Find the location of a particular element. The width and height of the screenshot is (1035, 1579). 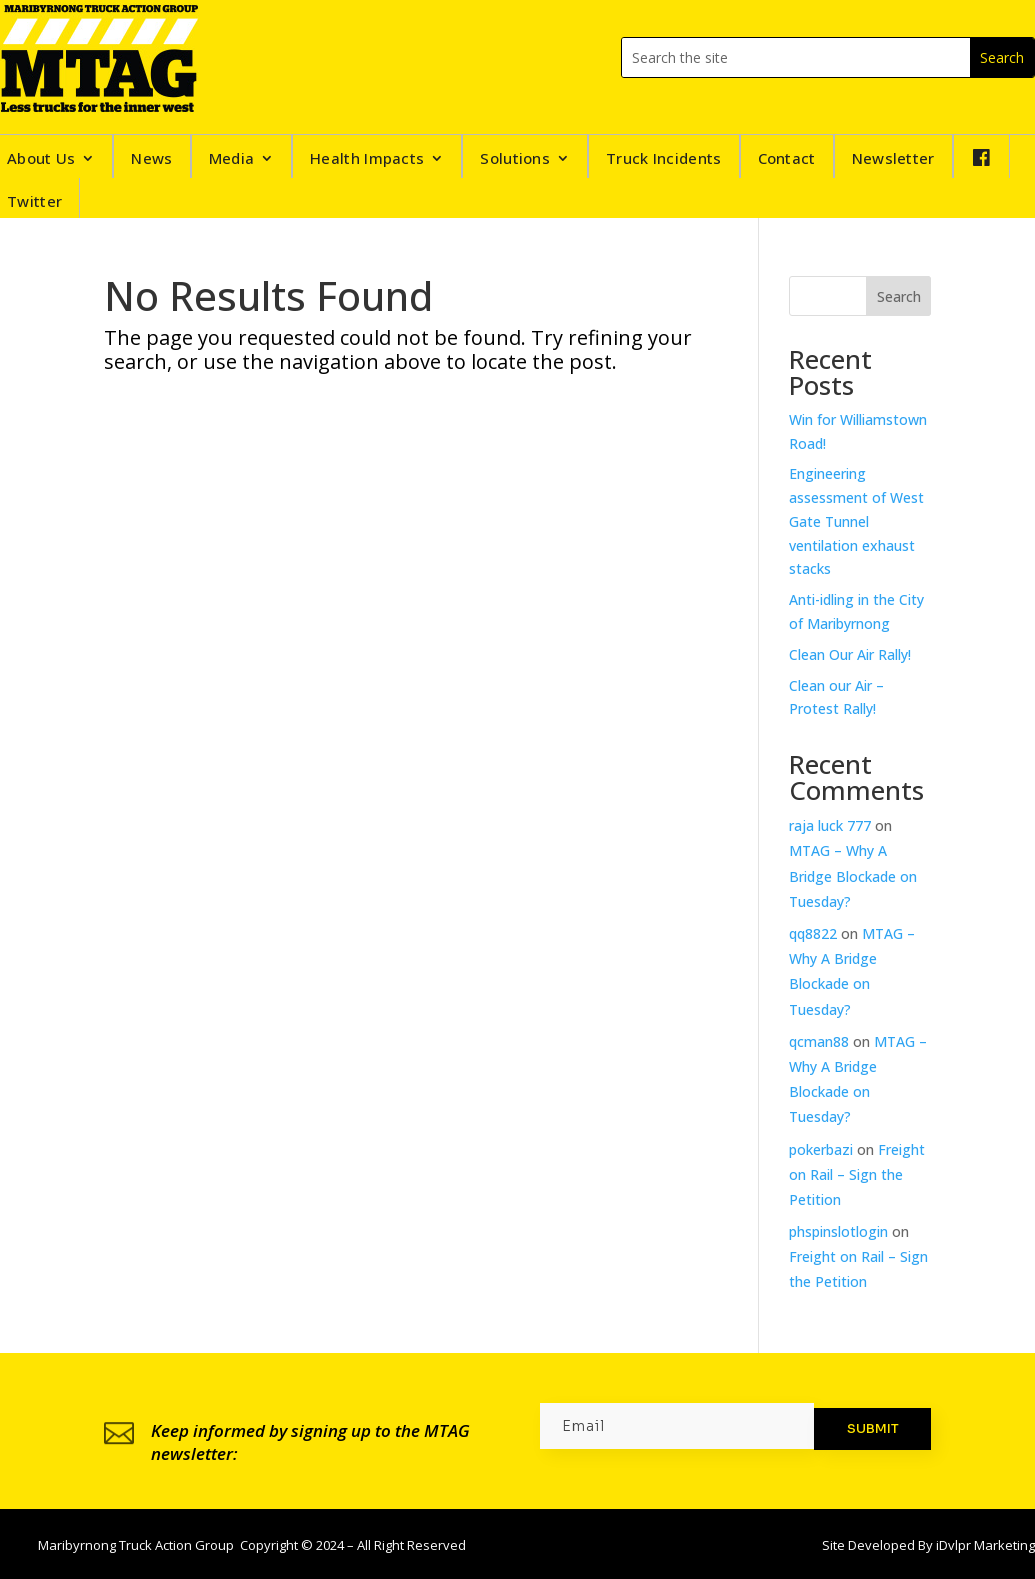

Contact is located at coordinates (787, 159).